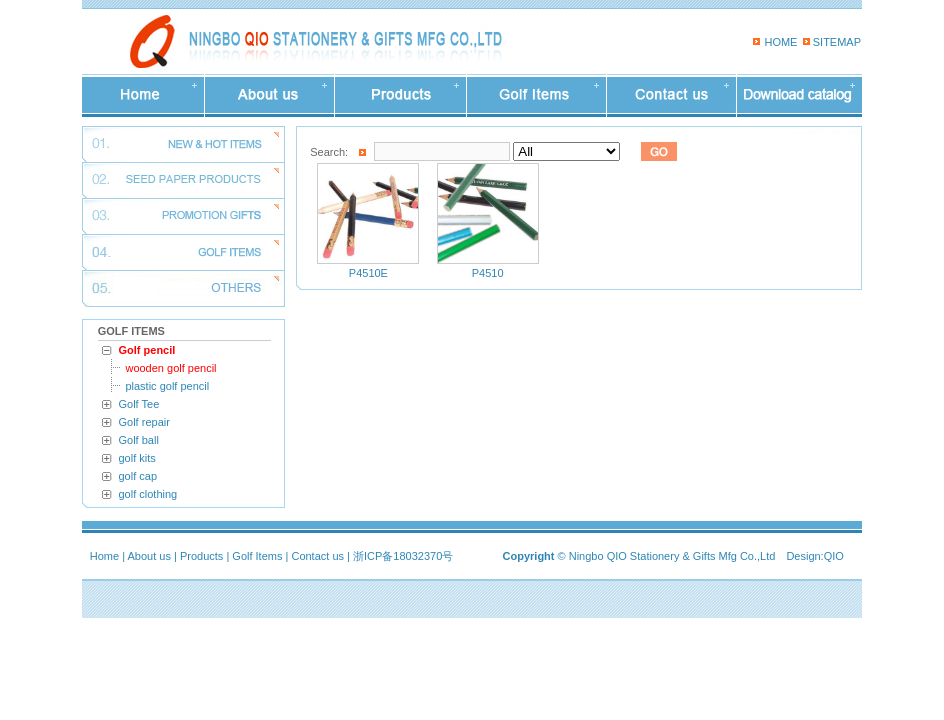 The height and width of the screenshot is (720, 944). I want to click on About us, so click(149, 556).